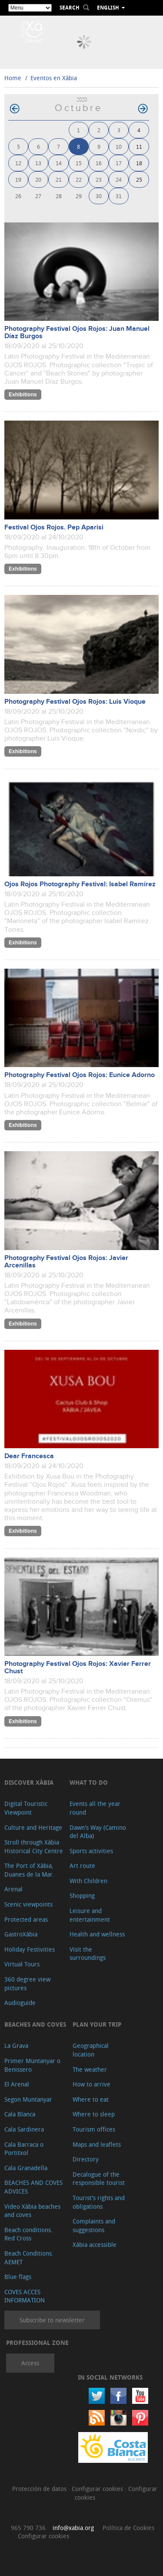 This screenshot has height=2576, width=163. Describe the element at coordinates (25, 2168) in the screenshot. I see `Cala Granadella` at that location.